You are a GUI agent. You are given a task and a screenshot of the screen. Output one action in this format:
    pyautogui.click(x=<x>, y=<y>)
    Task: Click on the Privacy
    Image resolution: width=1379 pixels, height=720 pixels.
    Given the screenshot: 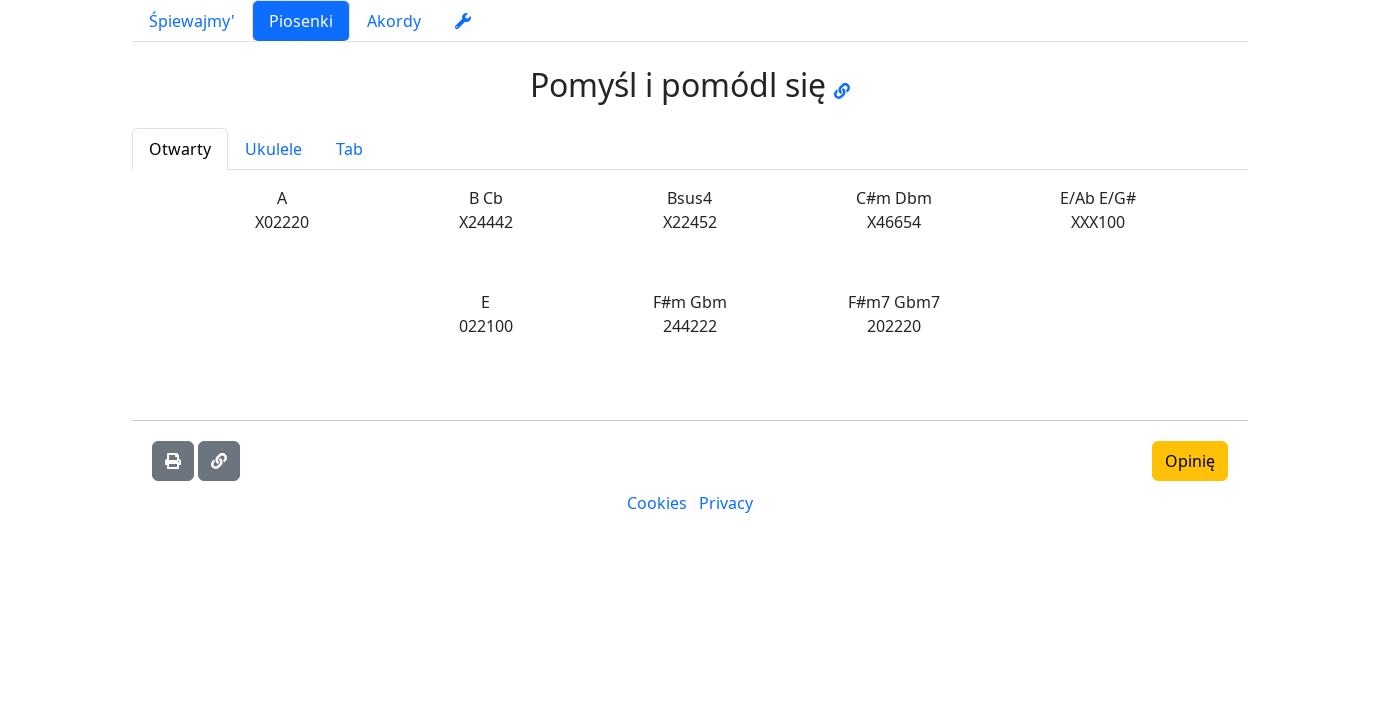 What is the action you would take?
    pyautogui.click(x=726, y=503)
    